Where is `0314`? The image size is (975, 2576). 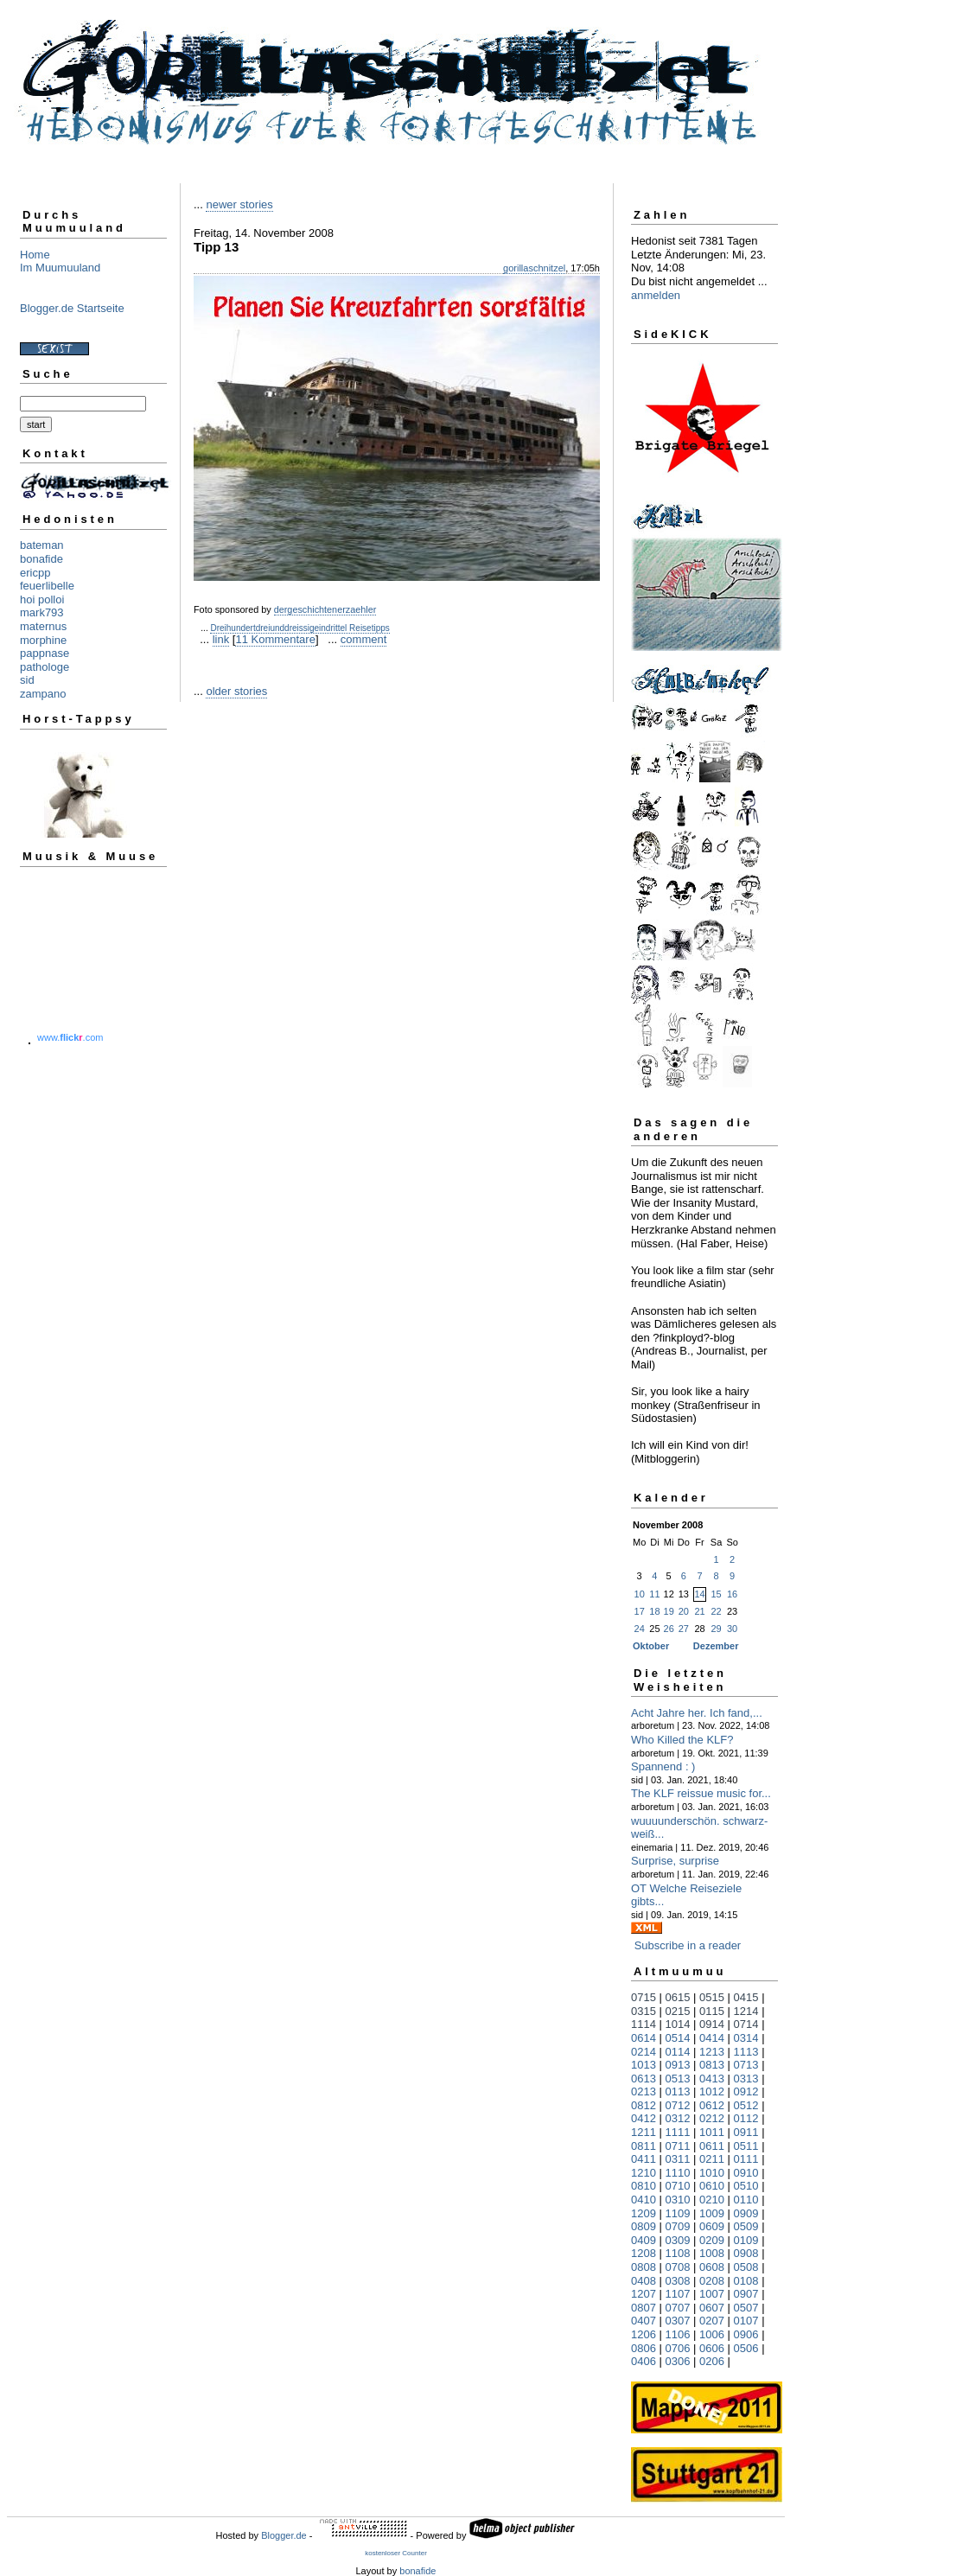 0314 is located at coordinates (746, 2037).